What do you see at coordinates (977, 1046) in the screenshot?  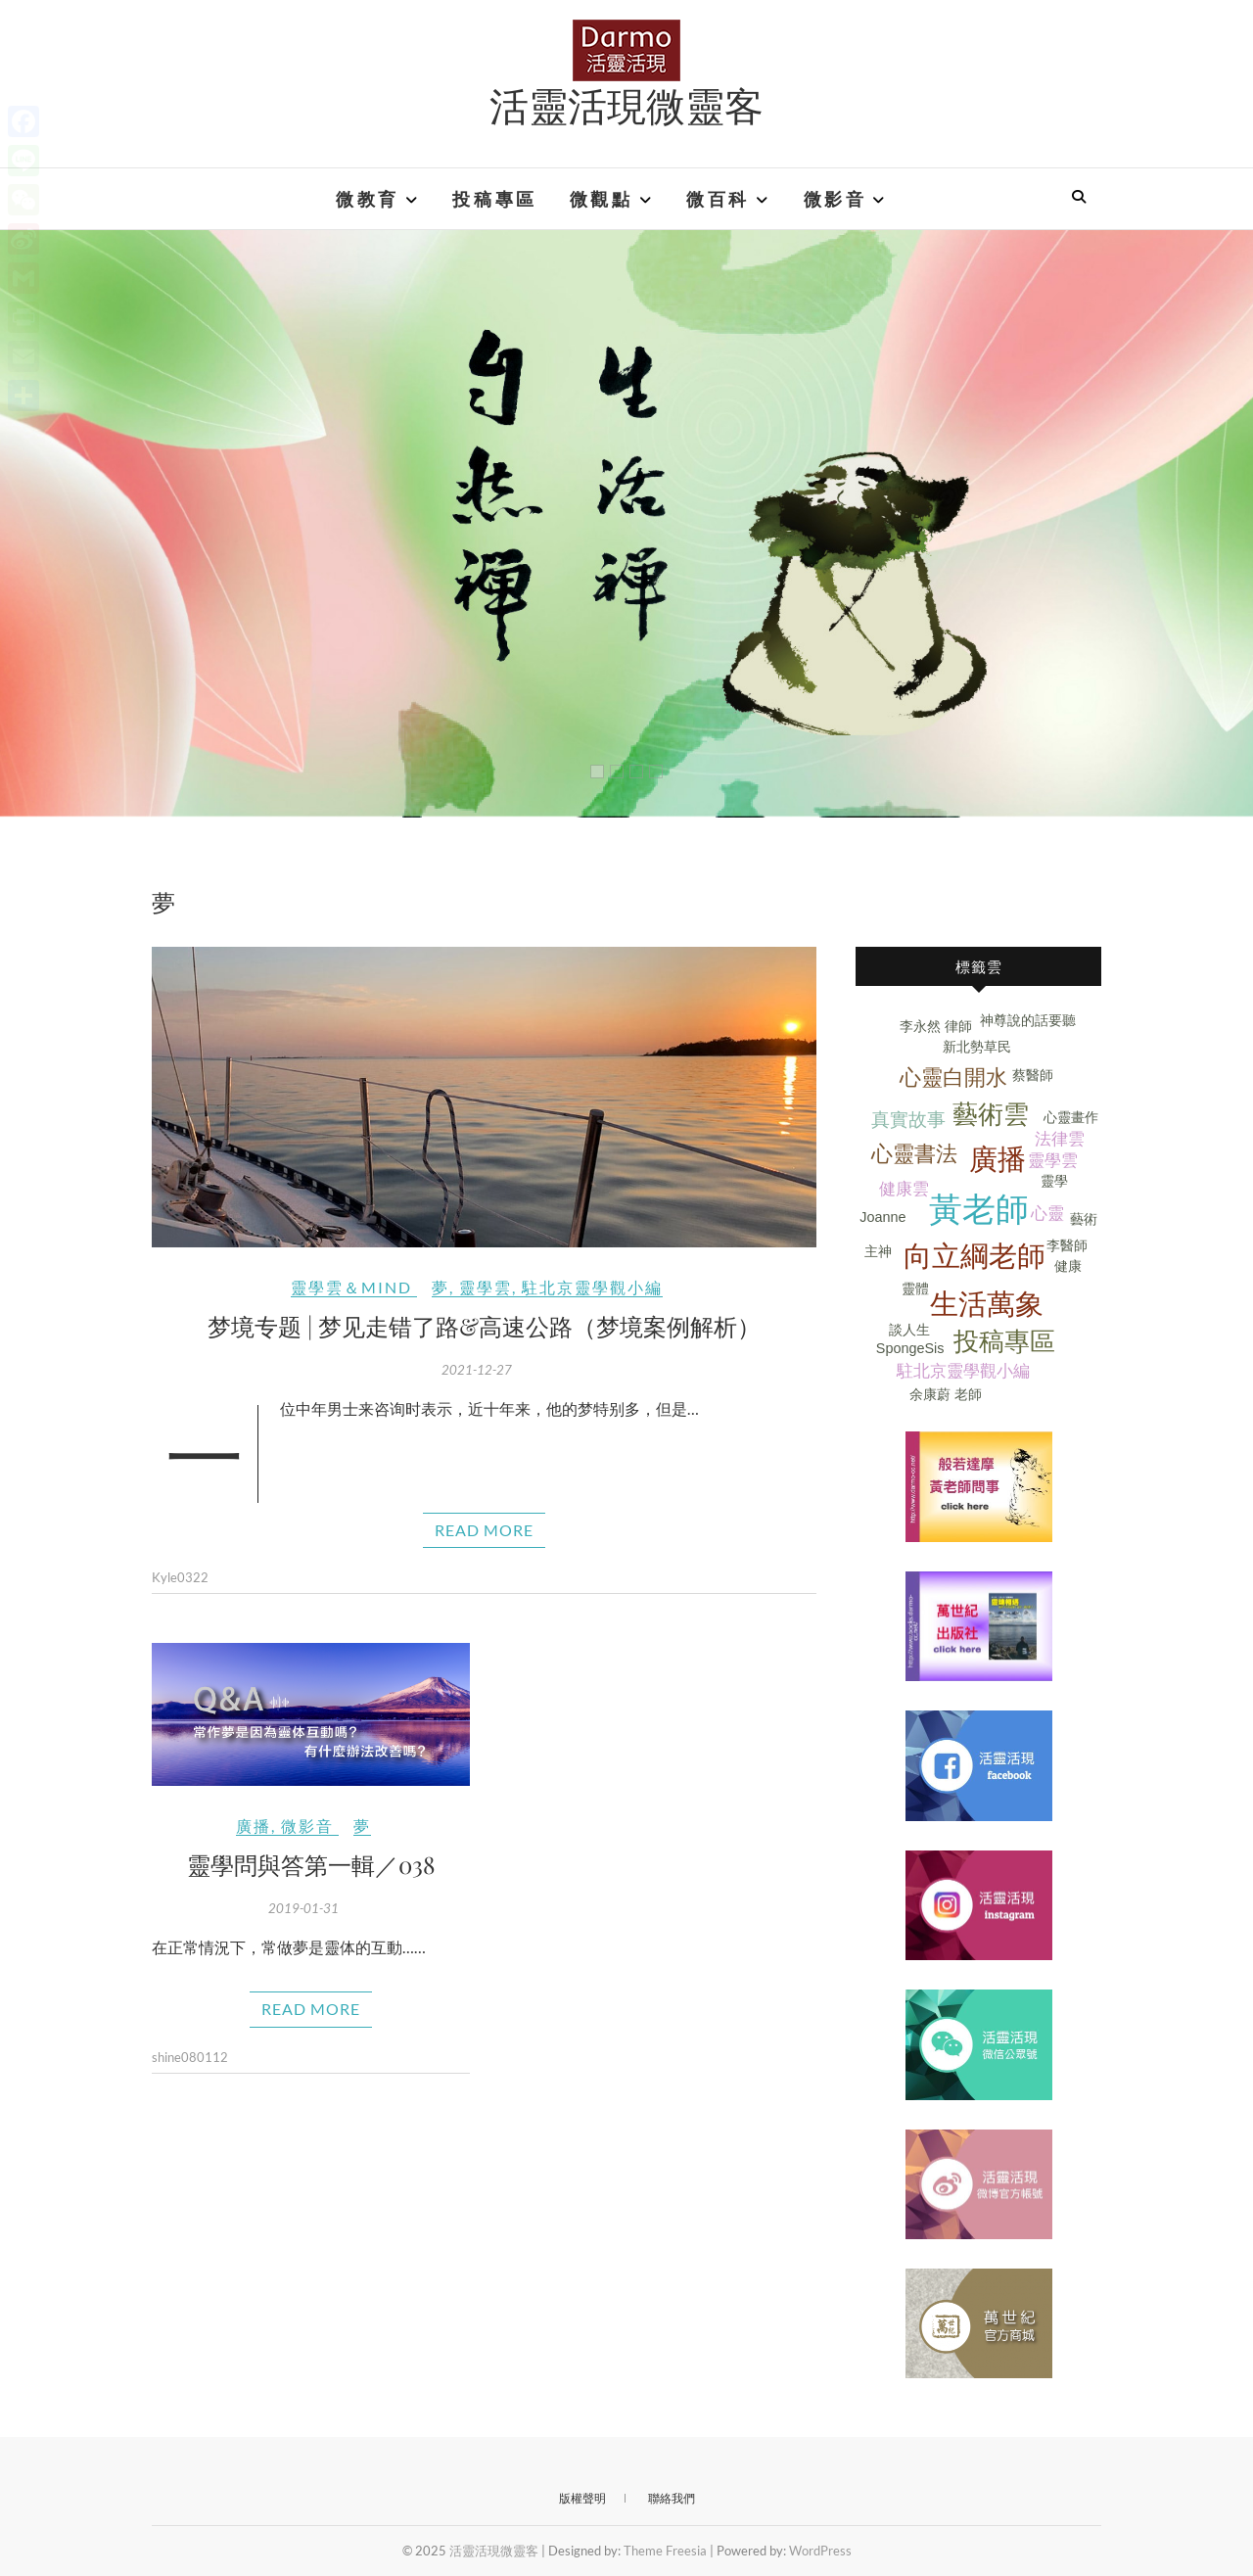 I see `新北勢草民` at bounding box center [977, 1046].